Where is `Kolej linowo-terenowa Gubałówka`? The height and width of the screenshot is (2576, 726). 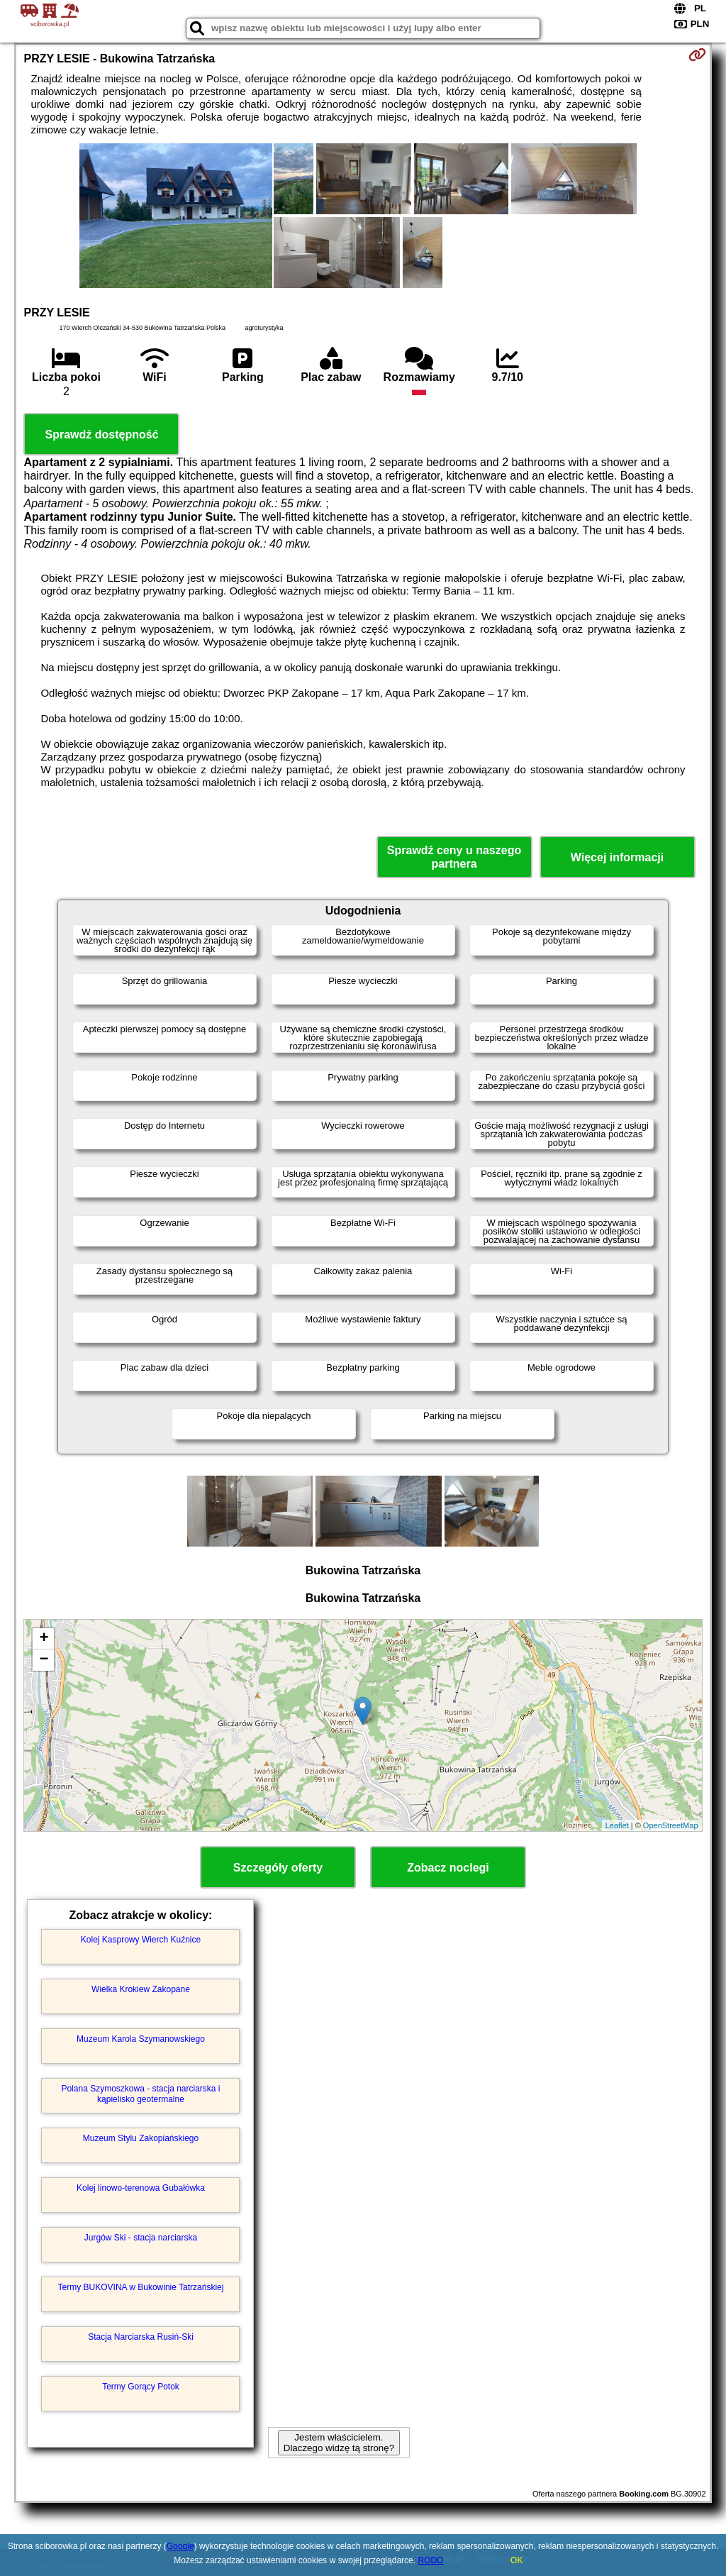 Kolej linowo-terenowa Gubałówka is located at coordinates (141, 2188).